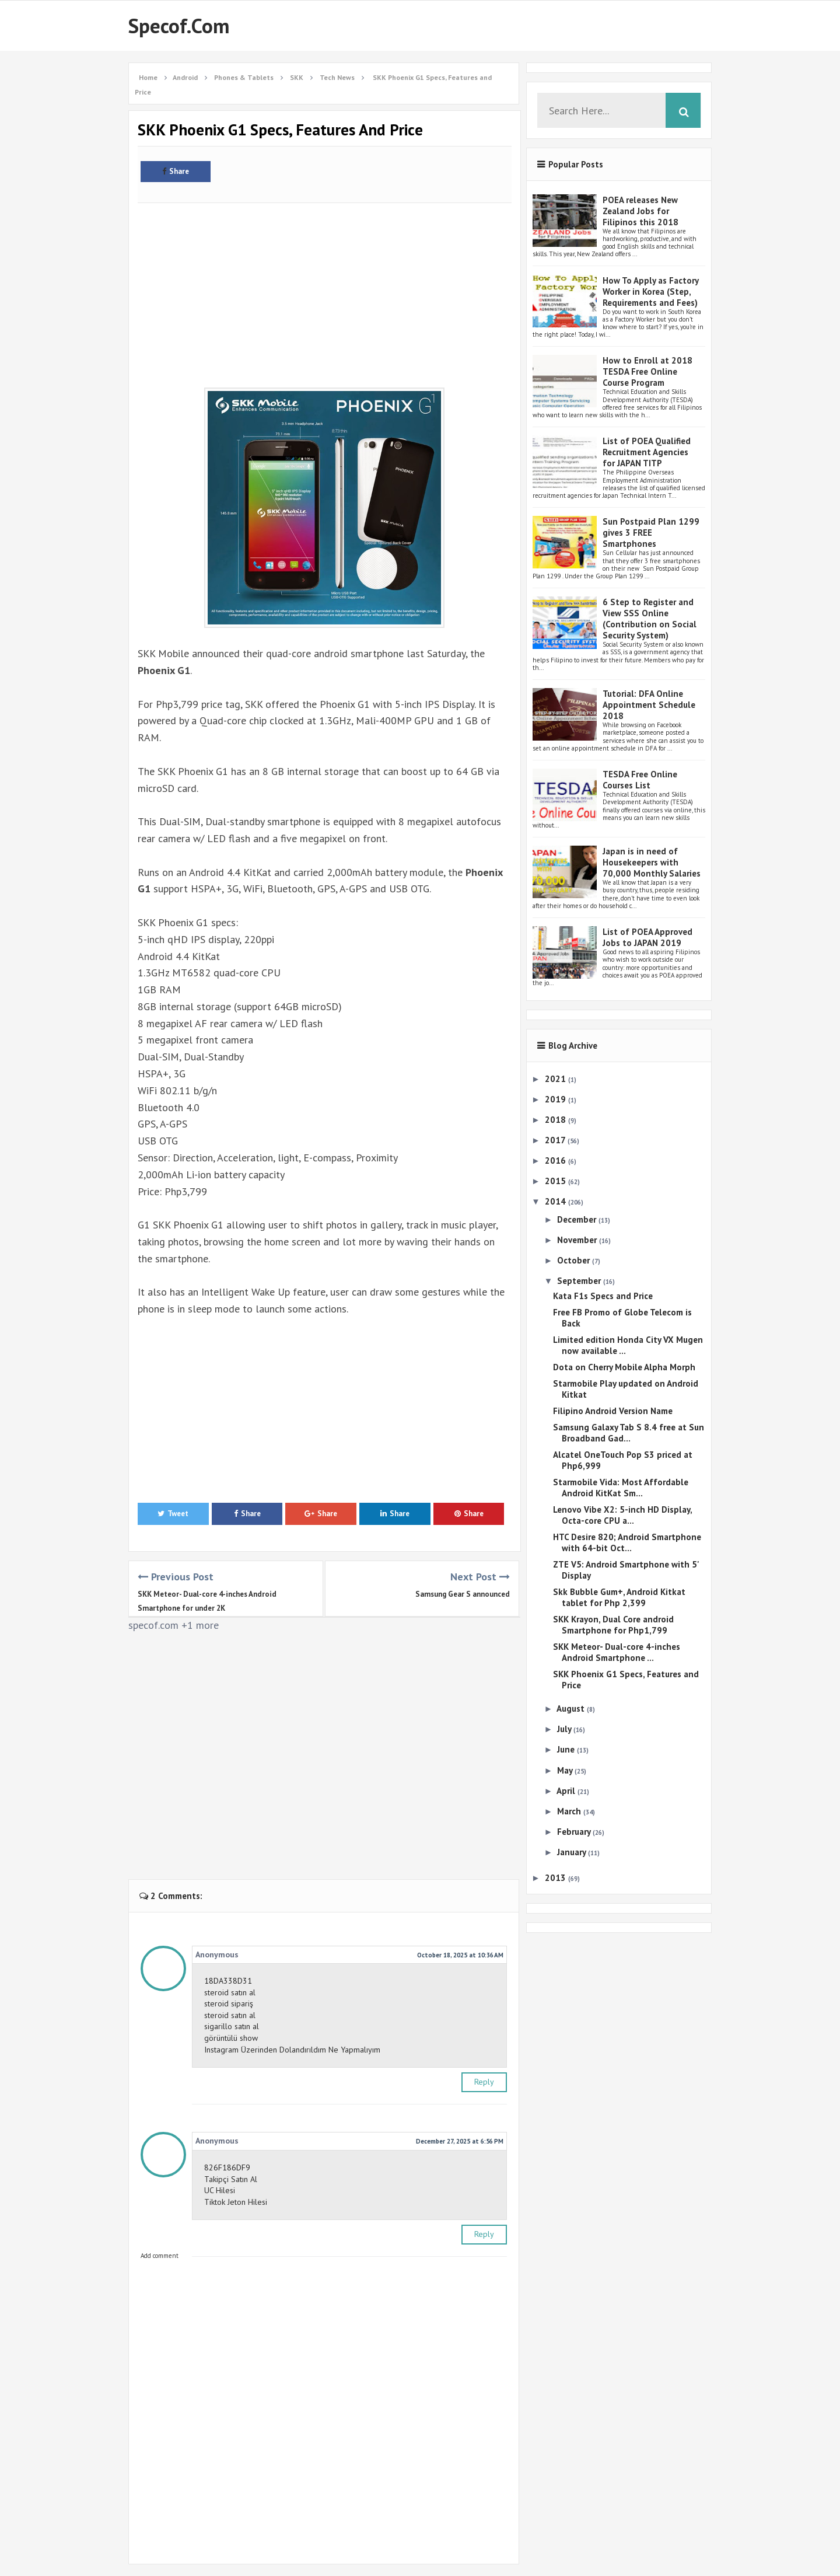 The image size is (840, 2576). I want to click on Instagram Üzerinden Dolandırıldım Ne Yapmalıyım, so click(292, 2049).